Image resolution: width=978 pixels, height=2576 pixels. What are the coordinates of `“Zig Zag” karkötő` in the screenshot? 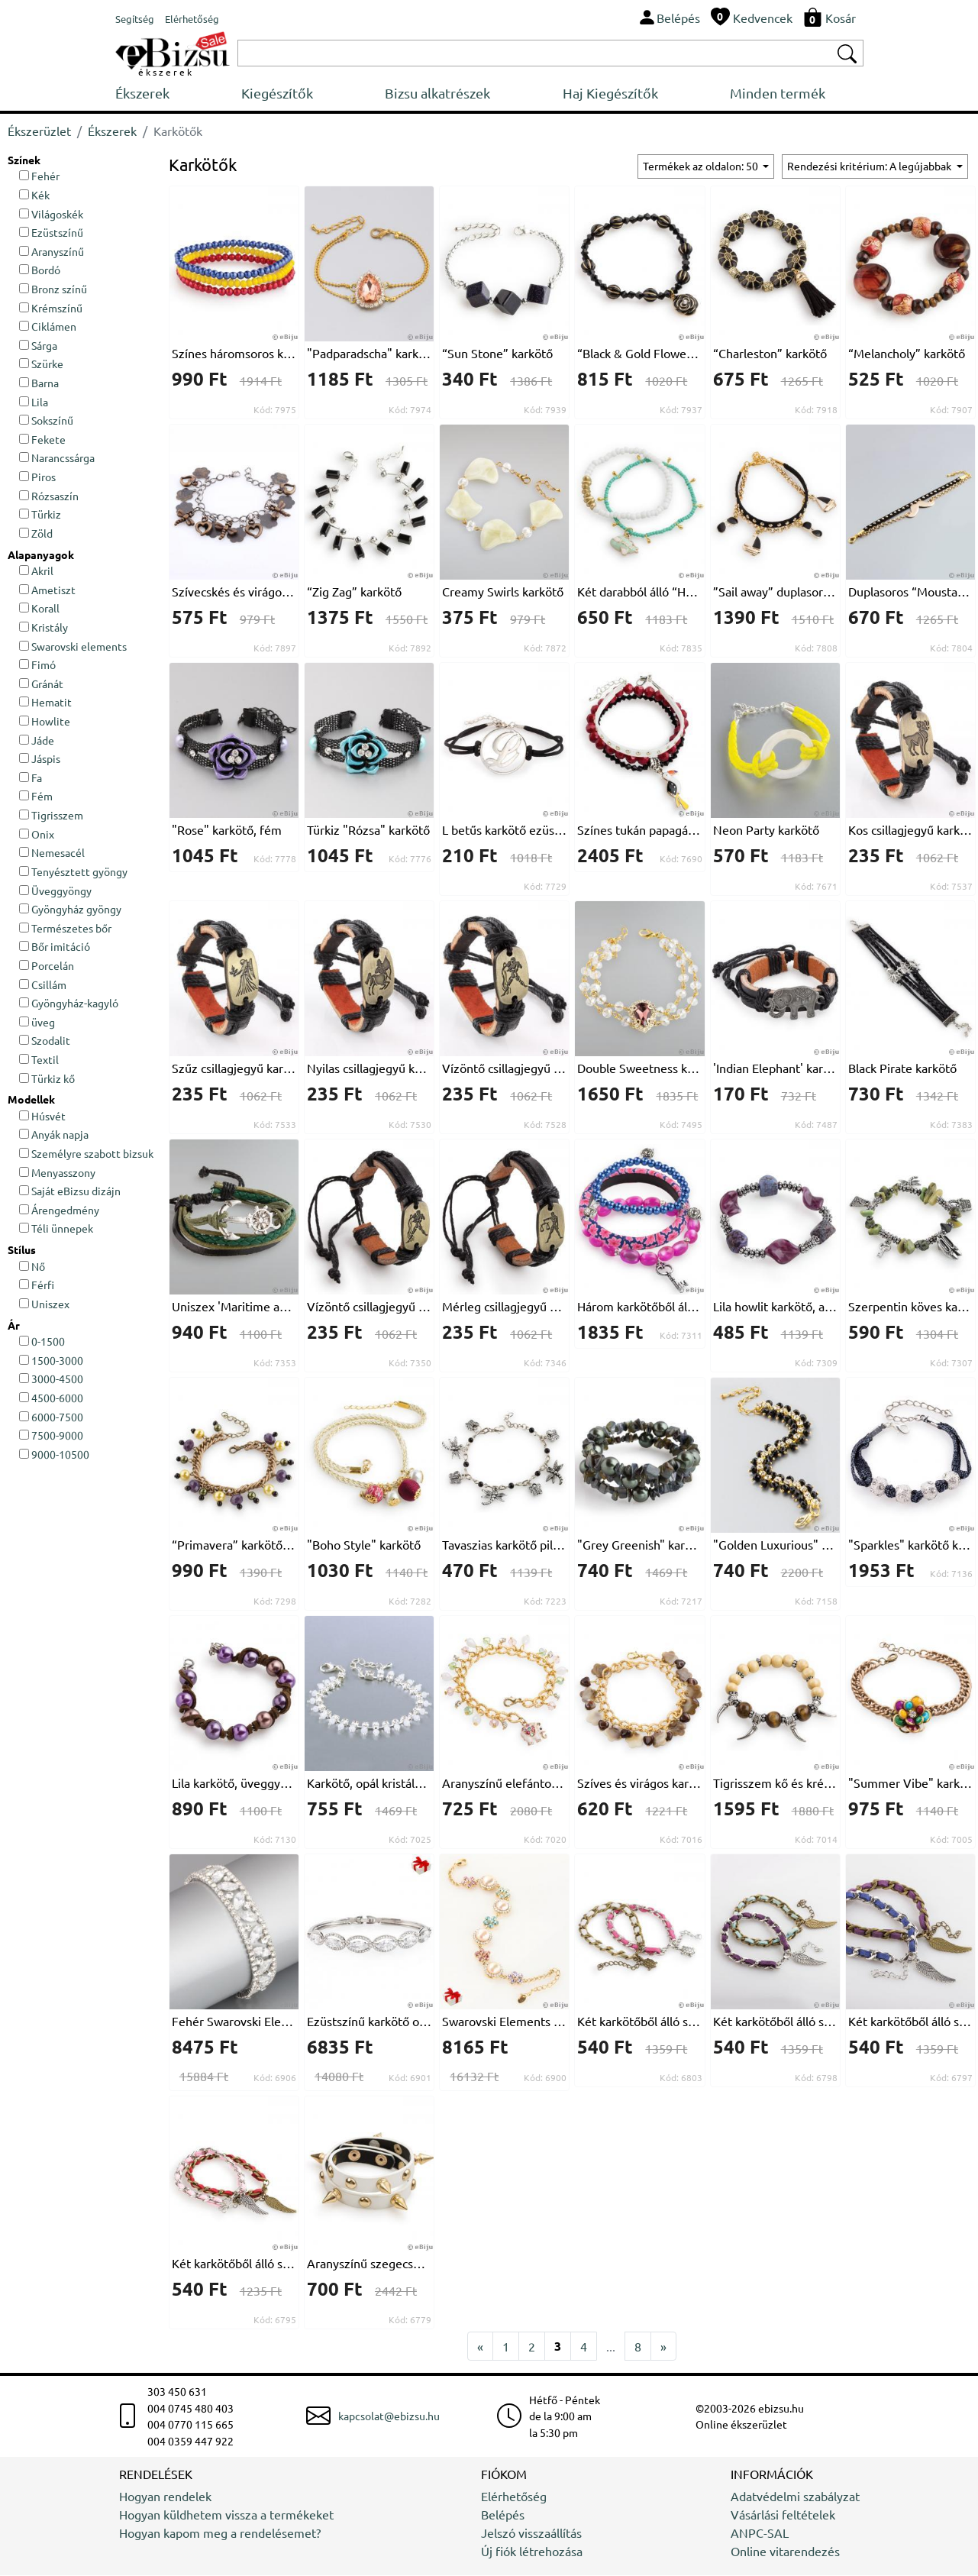 It's located at (354, 592).